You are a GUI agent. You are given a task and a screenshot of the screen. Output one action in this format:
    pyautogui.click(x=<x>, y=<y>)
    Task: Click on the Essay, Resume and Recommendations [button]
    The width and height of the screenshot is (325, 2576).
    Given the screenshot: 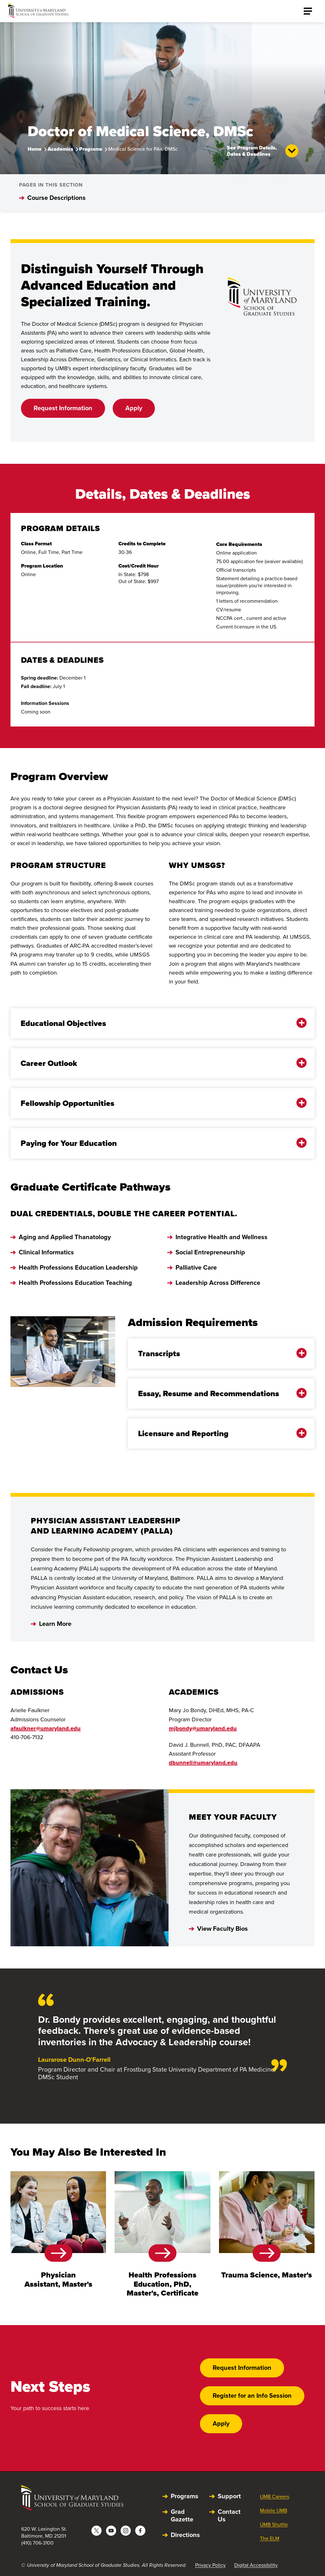 What is the action you would take?
    pyautogui.click(x=216, y=1393)
    